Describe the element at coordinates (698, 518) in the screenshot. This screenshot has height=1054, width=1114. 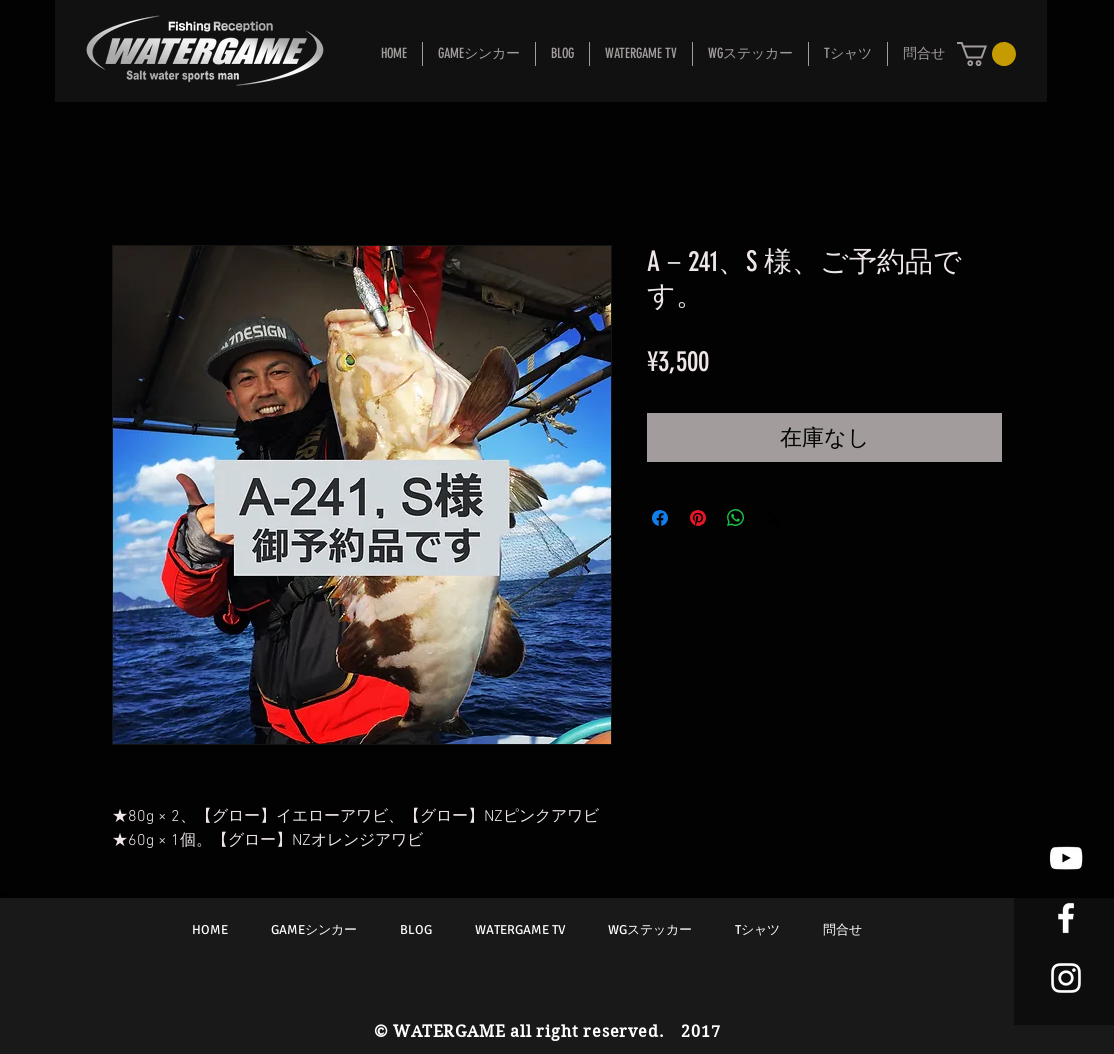
I see `[Pinterest でピン]` at that location.